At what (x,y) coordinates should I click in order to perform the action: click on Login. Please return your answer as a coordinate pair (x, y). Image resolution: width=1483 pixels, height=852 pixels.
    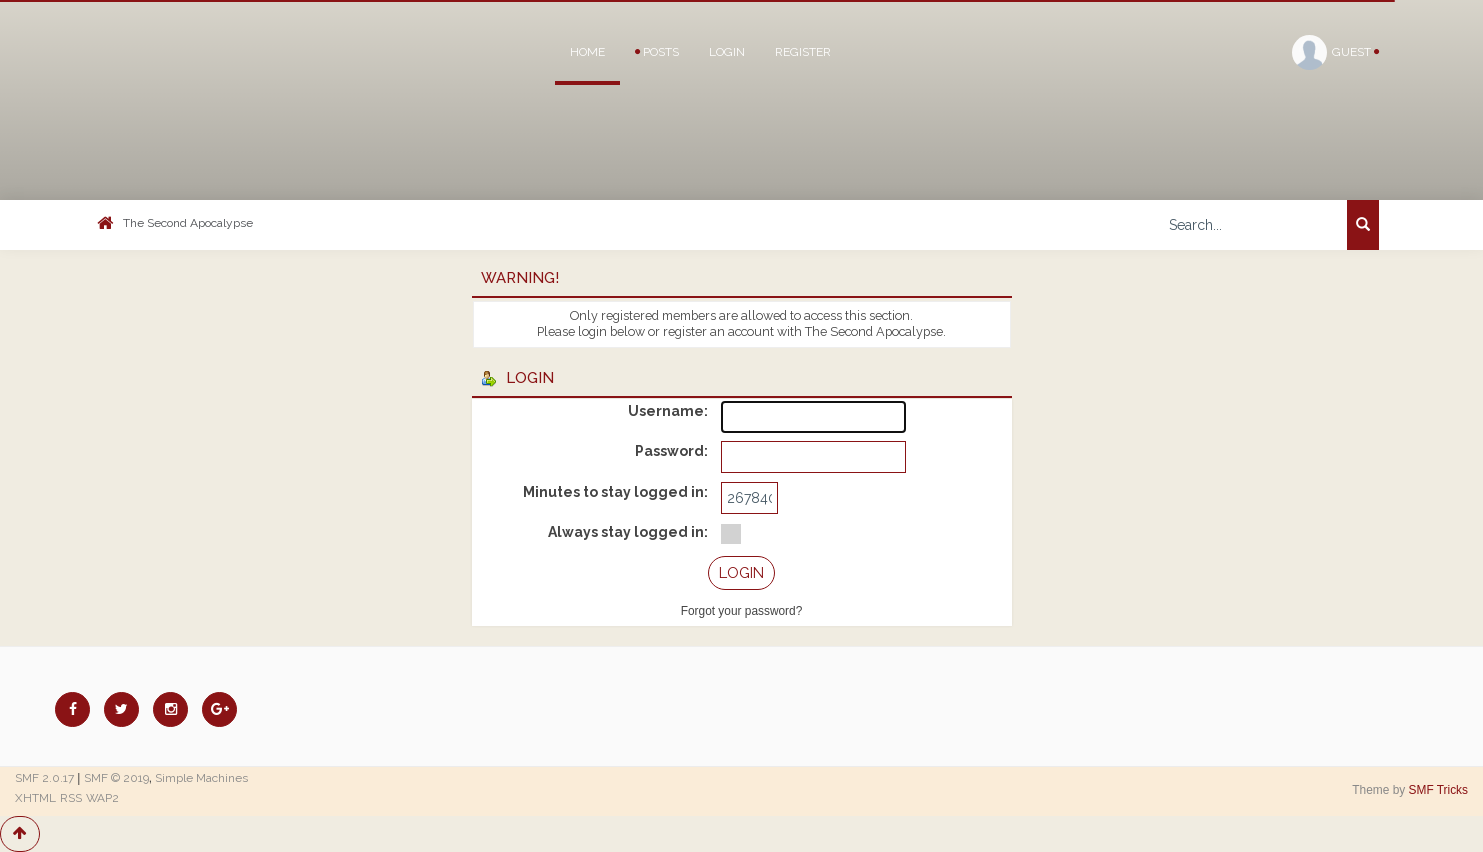
    Looking at the image, I should click on (727, 52).